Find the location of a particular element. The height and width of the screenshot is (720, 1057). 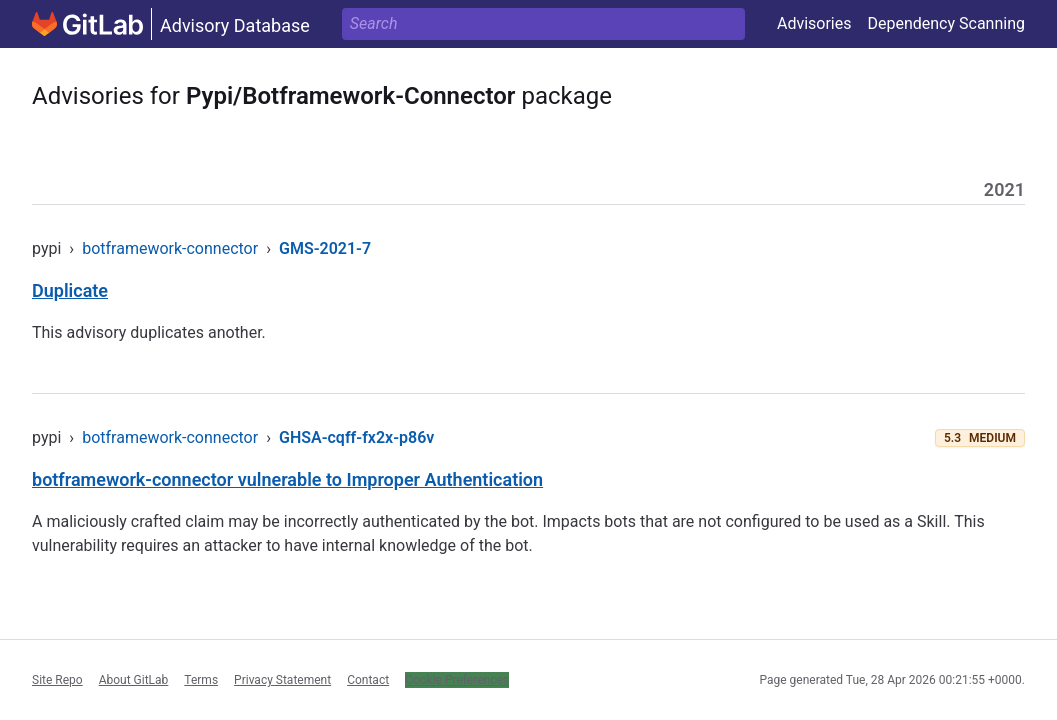

botframework-connector is located at coordinates (170, 248).